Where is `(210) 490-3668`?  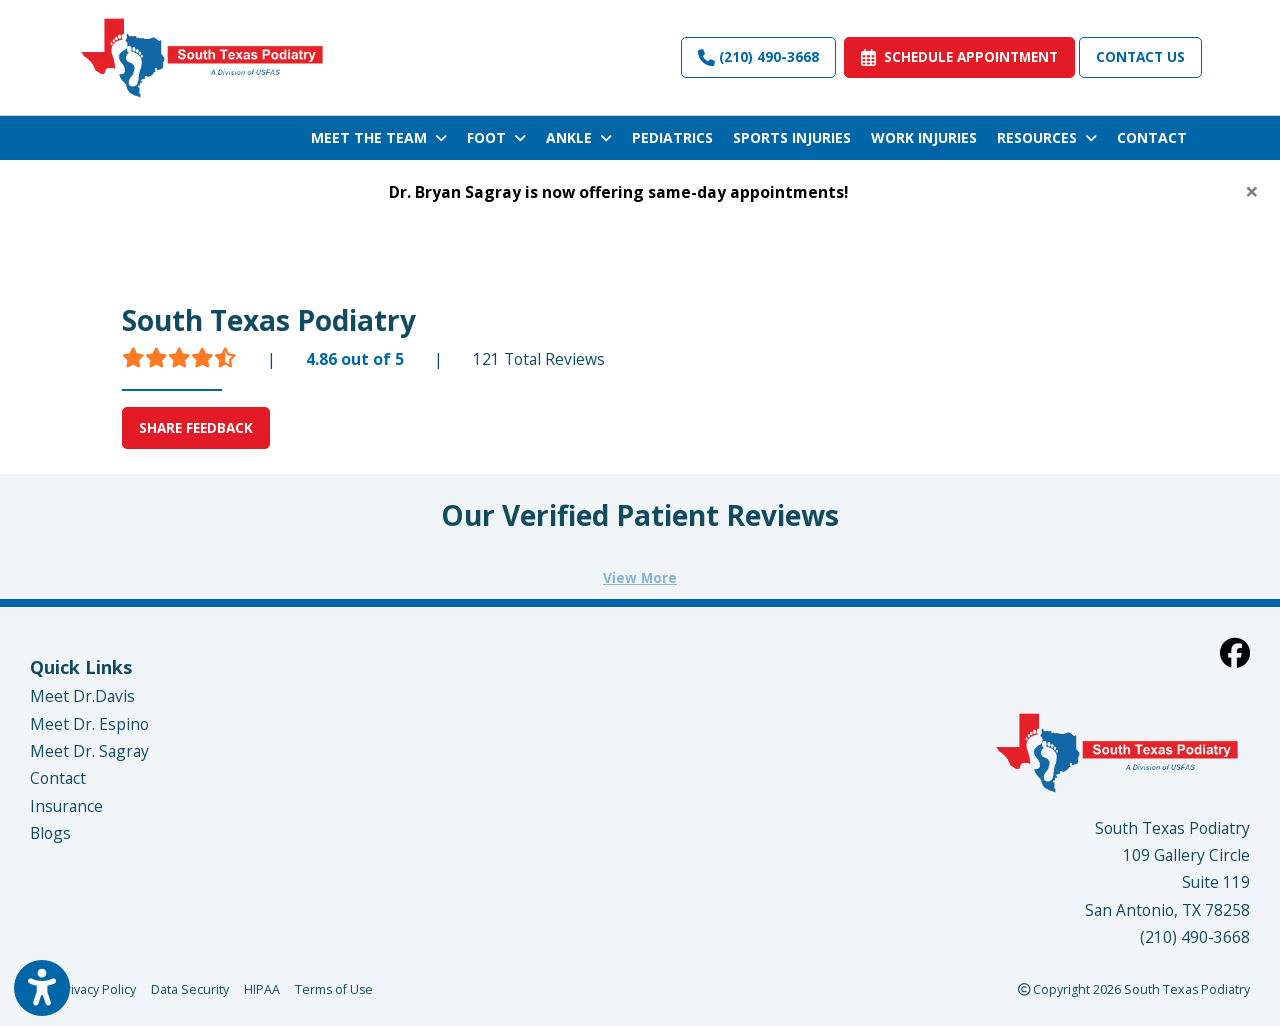
(210) 490-3668 is located at coordinates (758, 56).